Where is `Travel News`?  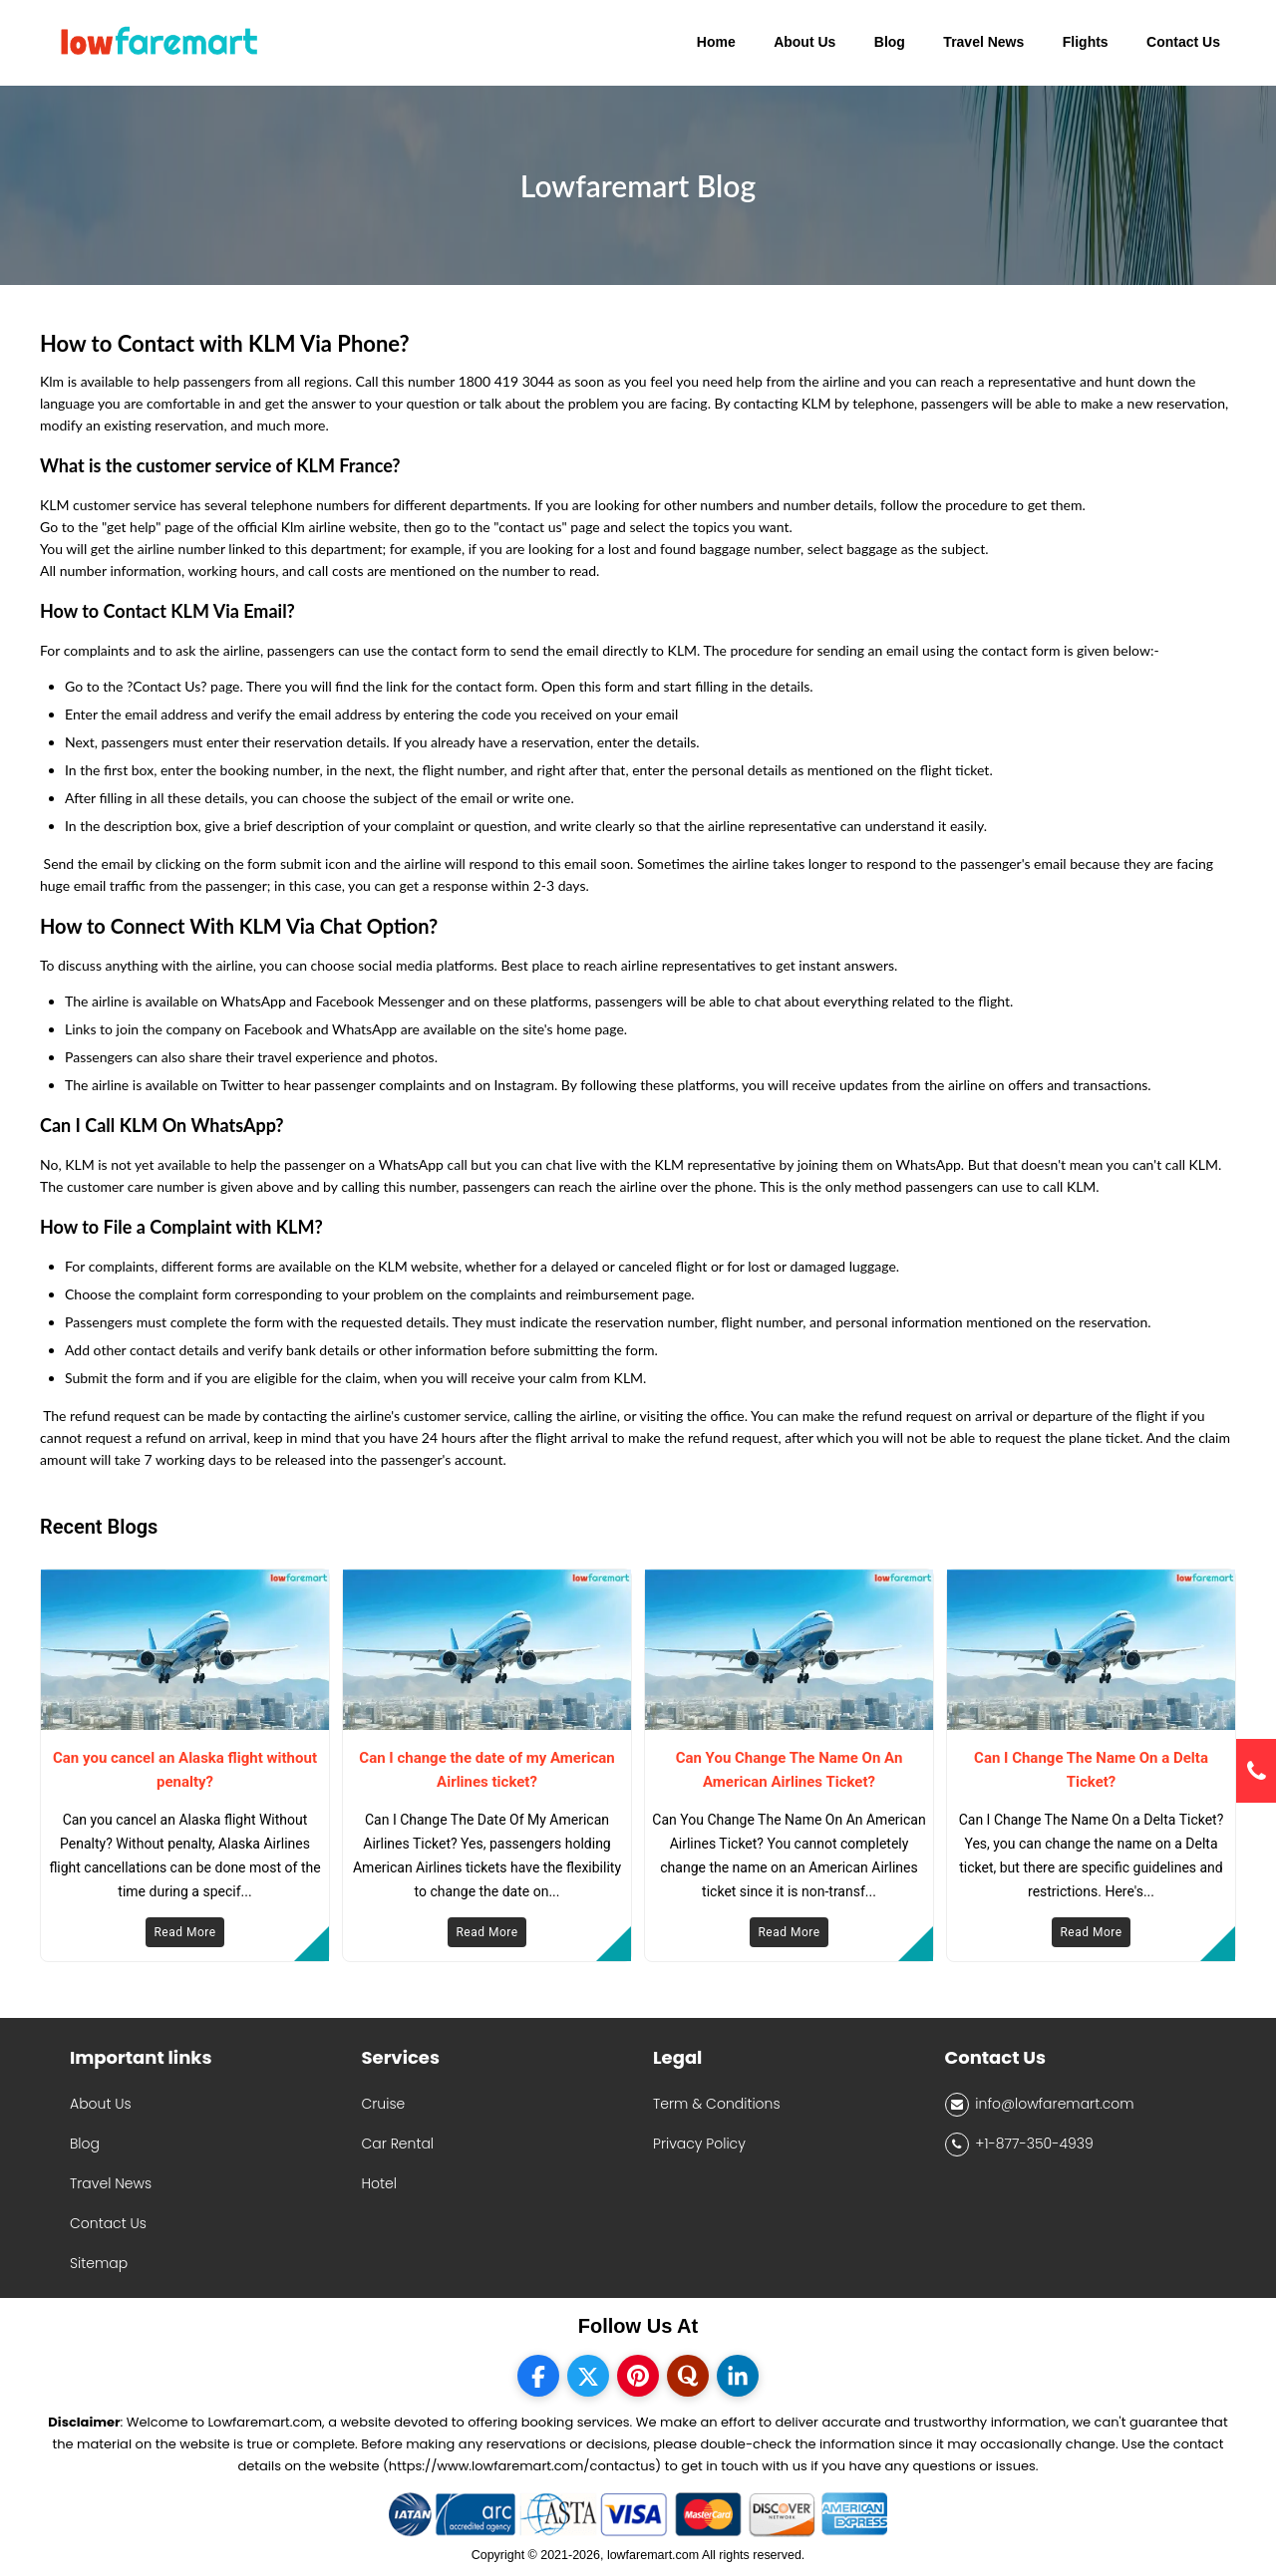 Travel News is located at coordinates (111, 2183).